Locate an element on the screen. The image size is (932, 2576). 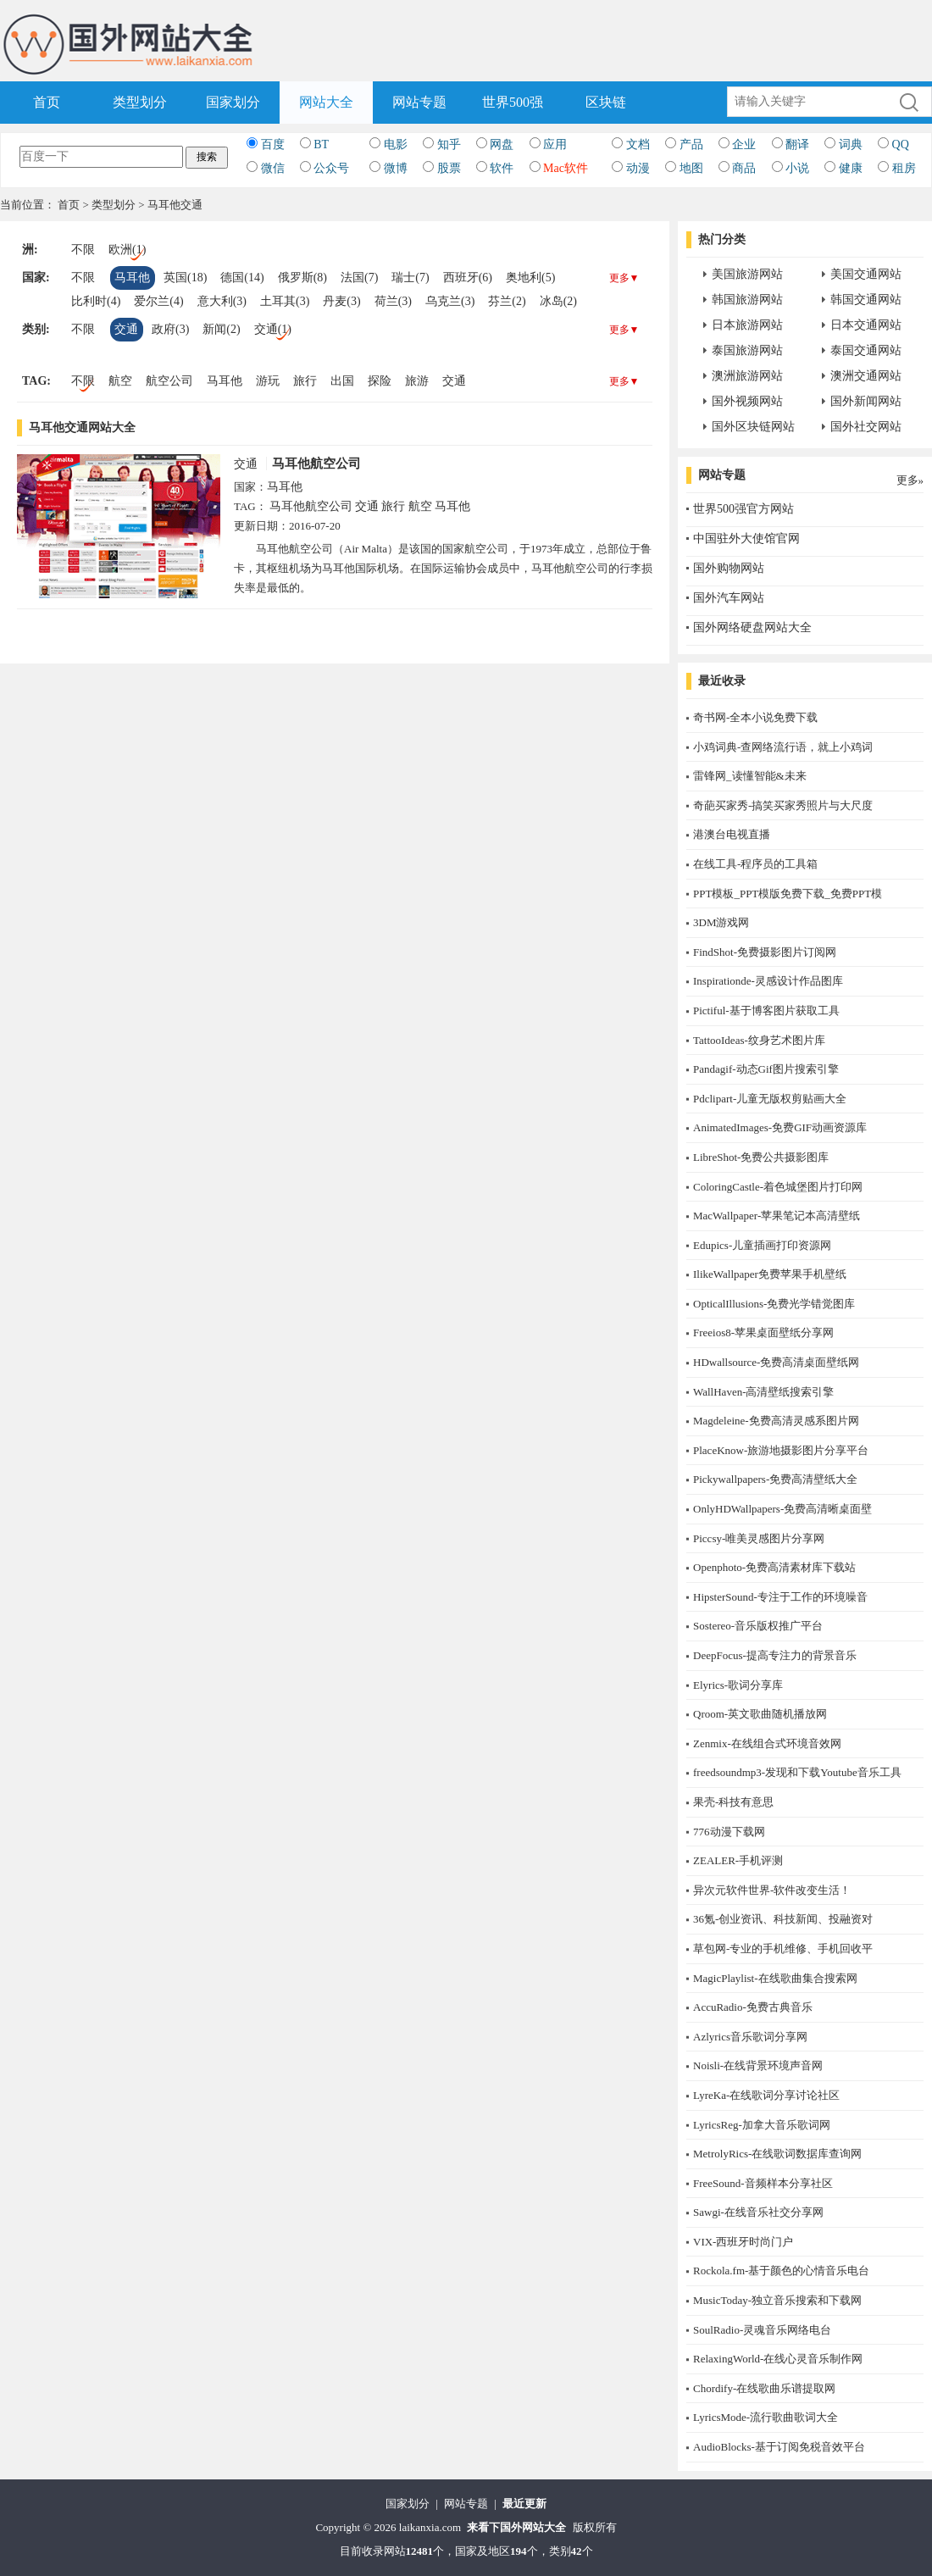
Chordify-在线歌曲乐谱提取网 is located at coordinates (764, 2388).